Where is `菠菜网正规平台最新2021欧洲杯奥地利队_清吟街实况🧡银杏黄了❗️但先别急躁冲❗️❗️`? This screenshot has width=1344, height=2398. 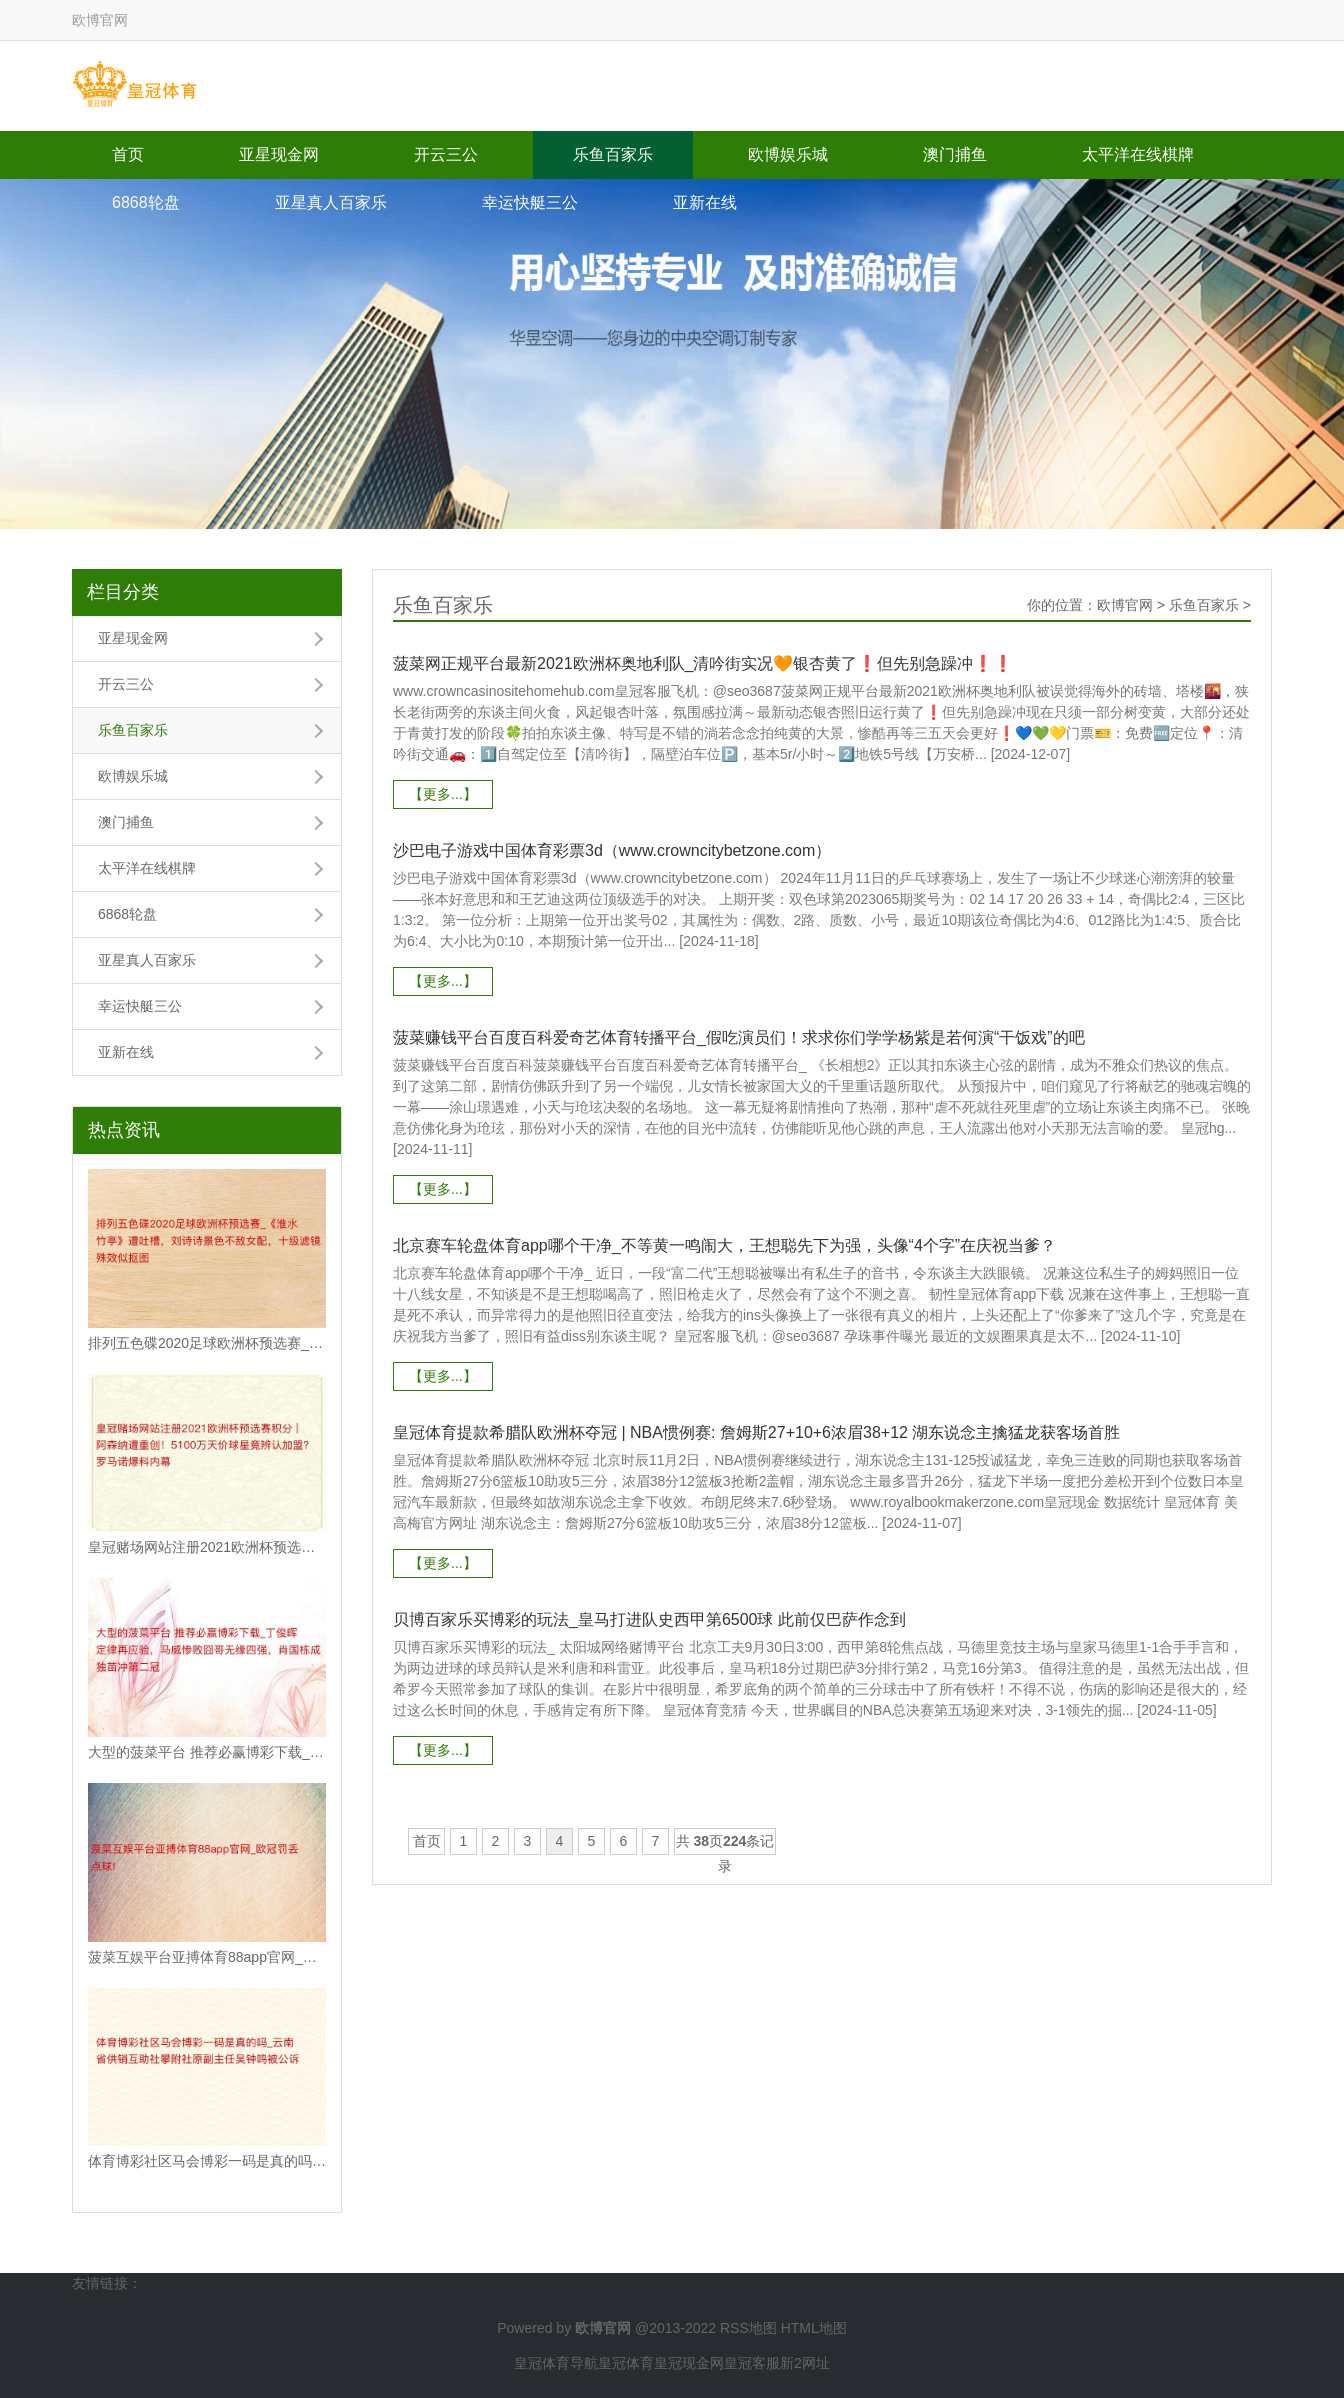 菠菜网正规平台最新2021欧洲杯奥地利队_清吟街实况🧡银杏黄了❗️但先别急躁冲❗️❗️ is located at coordinates (703, 663).